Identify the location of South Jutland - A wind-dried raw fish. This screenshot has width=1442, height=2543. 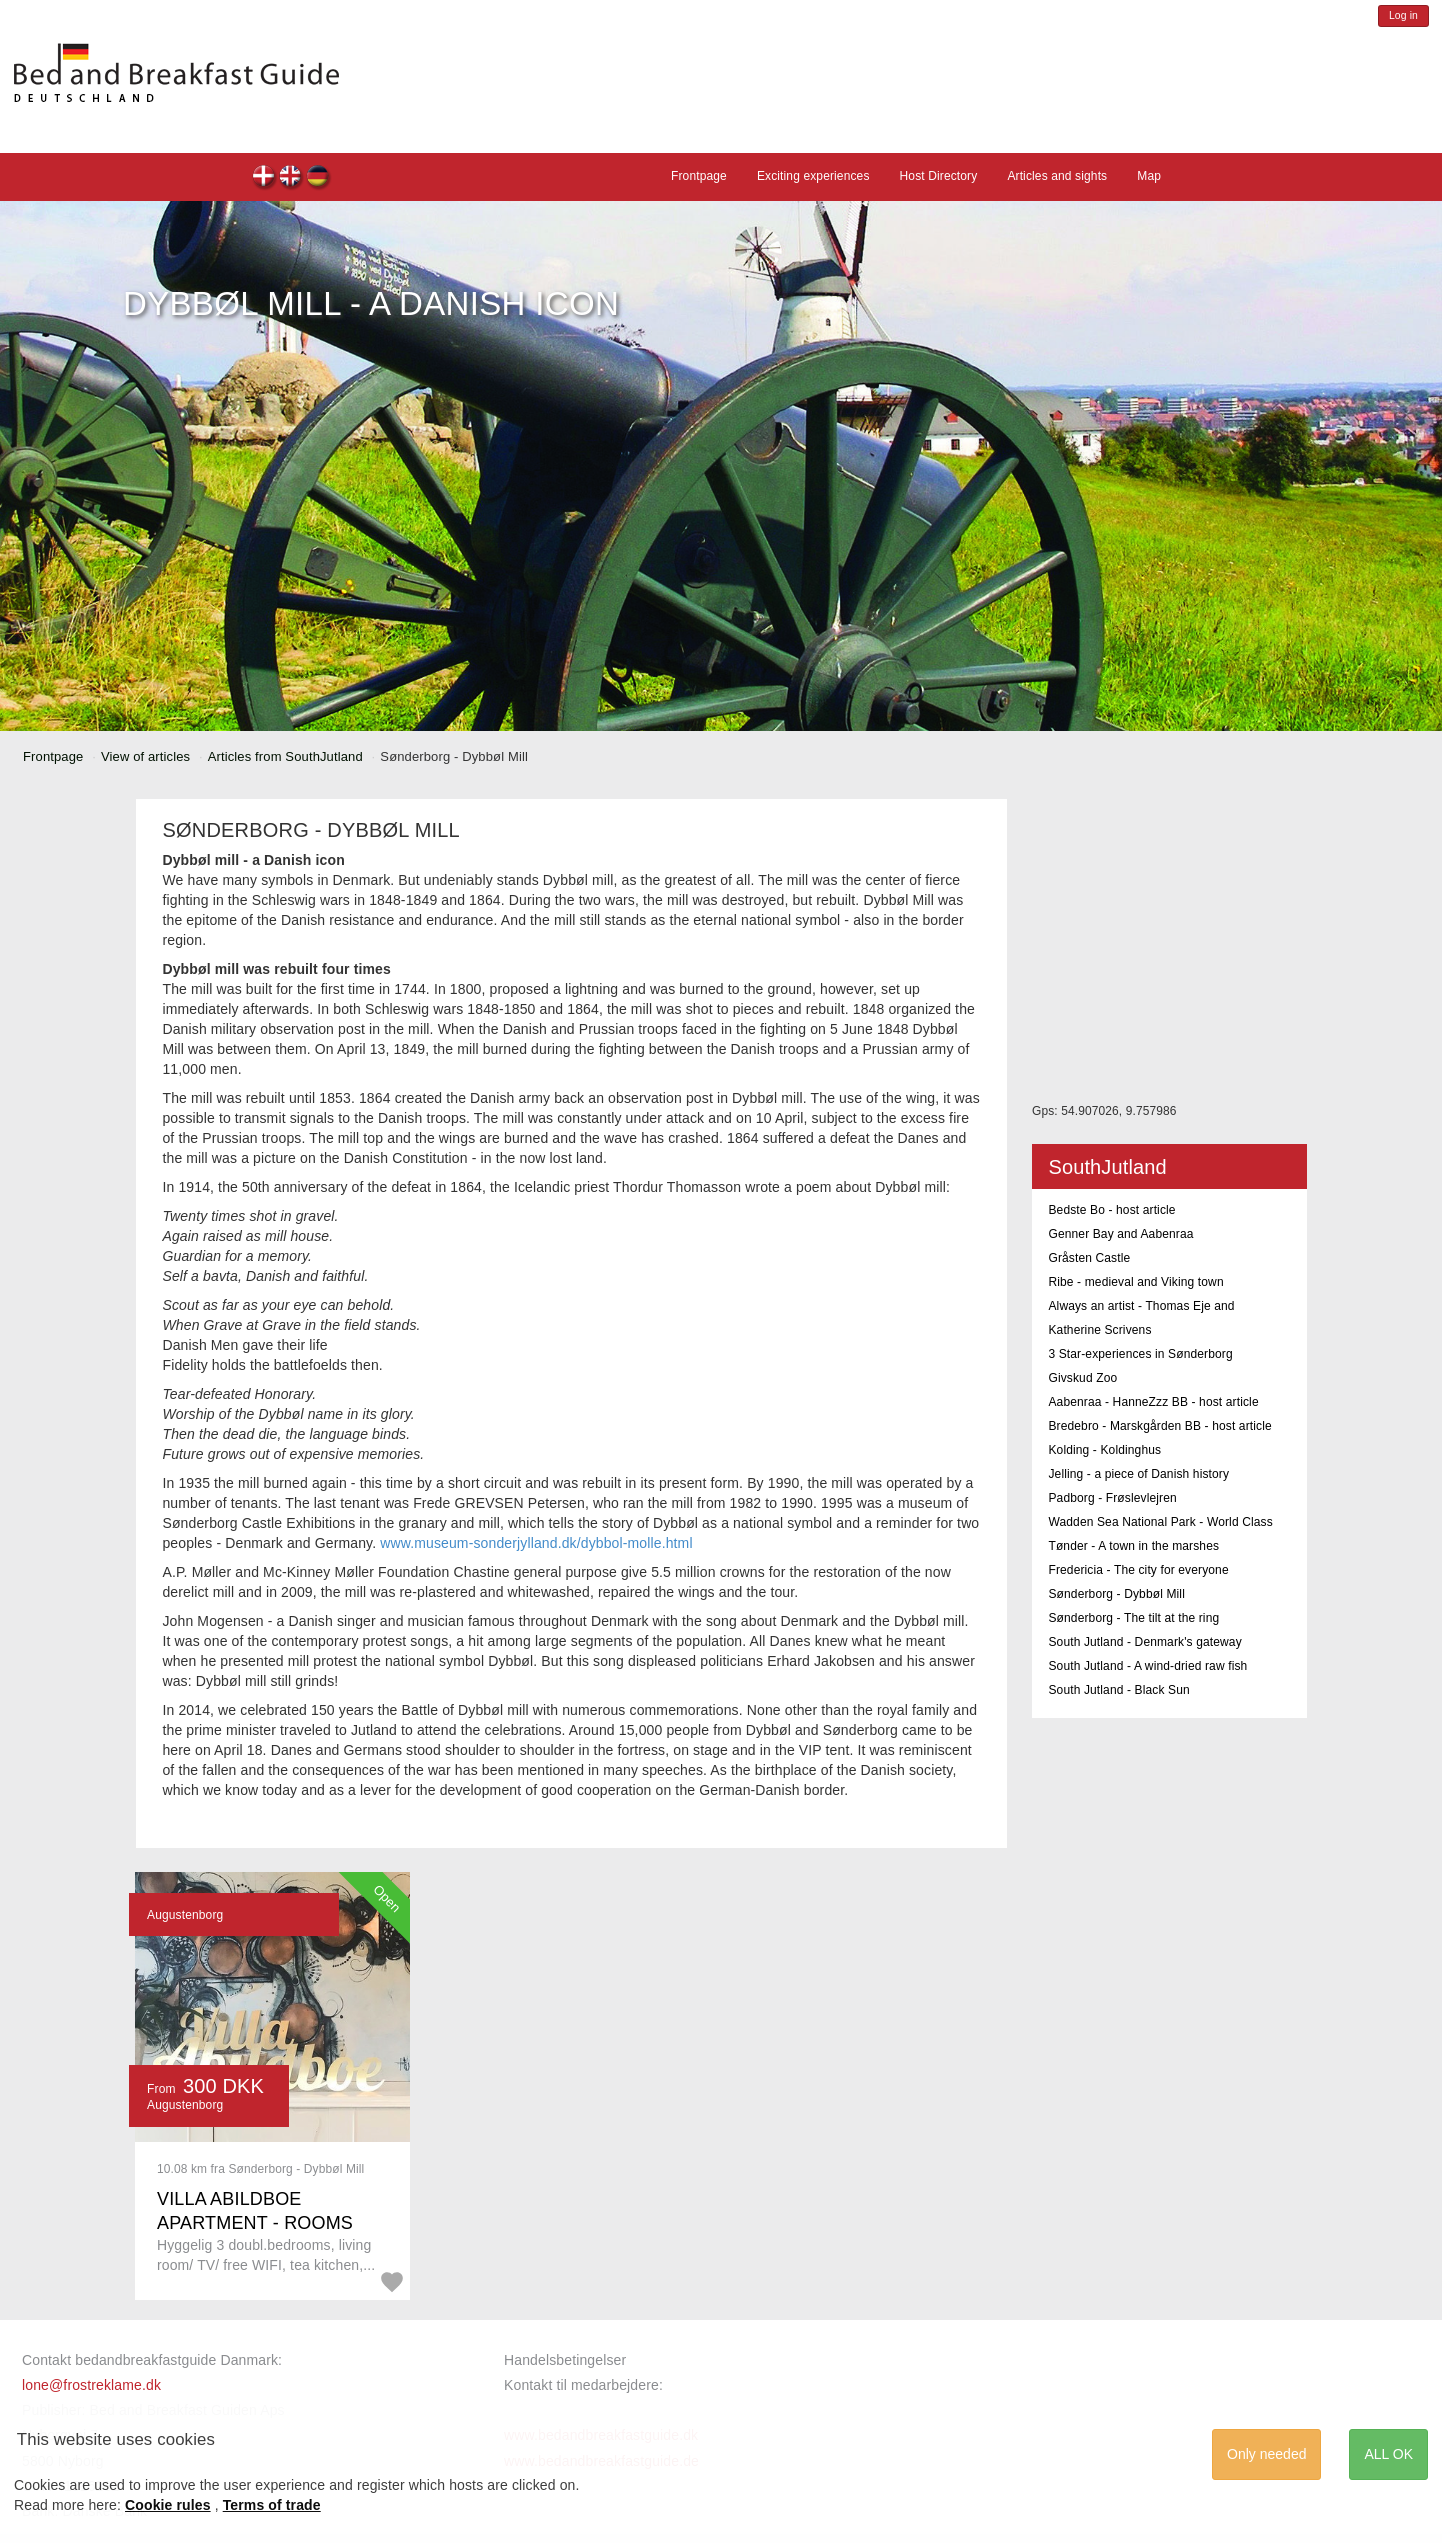
(1147, 1666).